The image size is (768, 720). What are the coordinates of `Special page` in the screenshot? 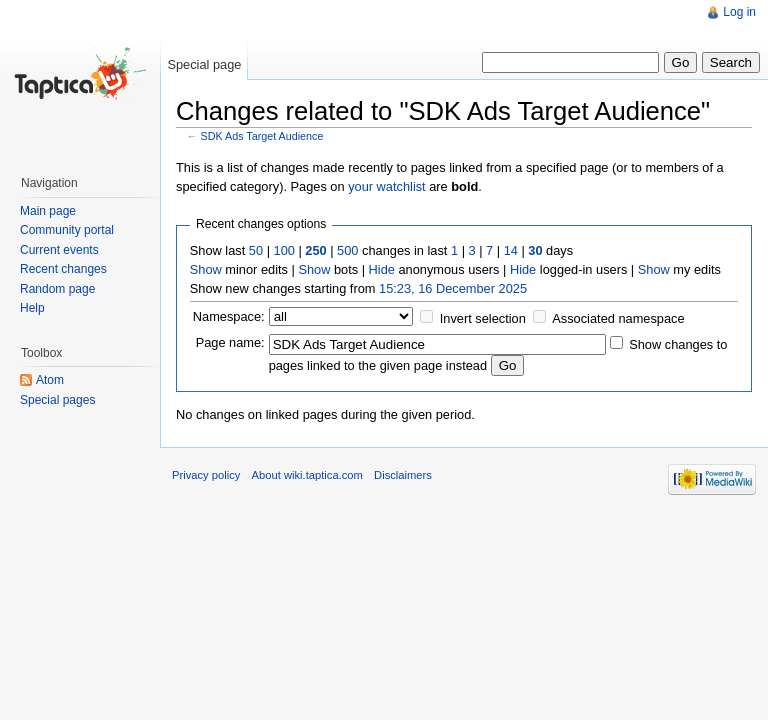 It's located at (204, 64).